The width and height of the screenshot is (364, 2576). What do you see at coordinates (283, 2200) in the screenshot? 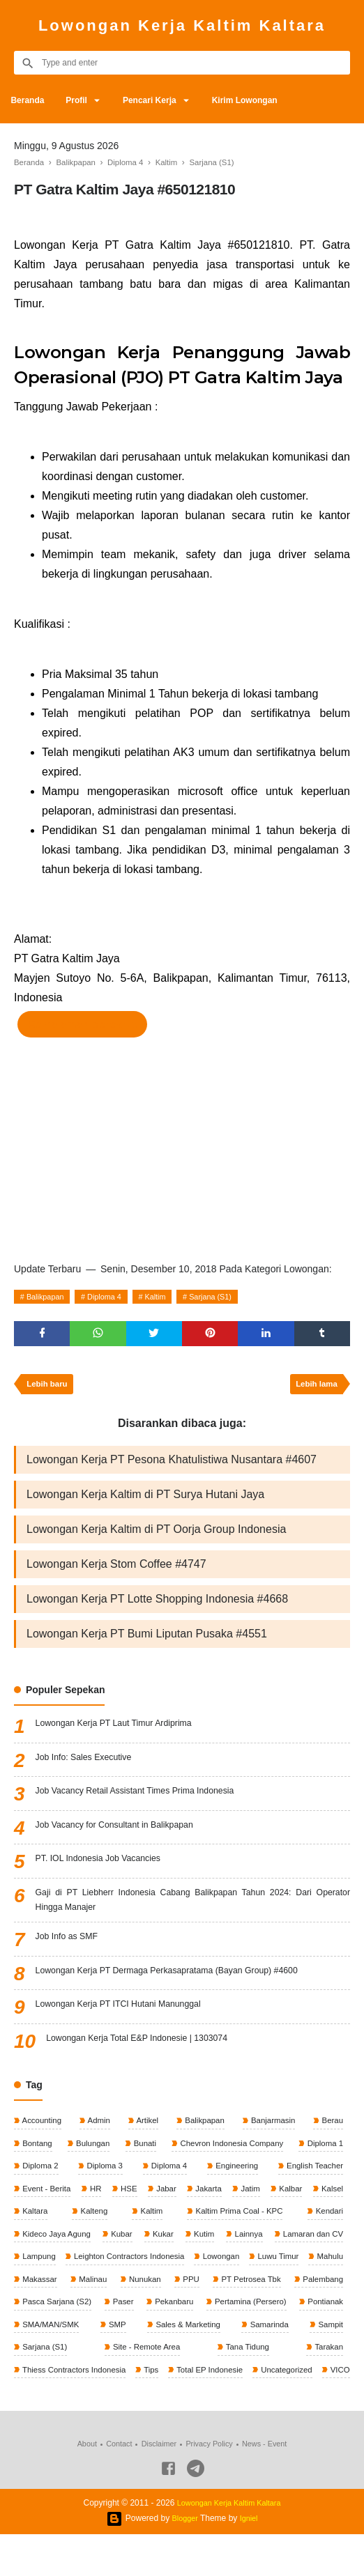
I see `Jatim` at bounding box center [283, 2200].